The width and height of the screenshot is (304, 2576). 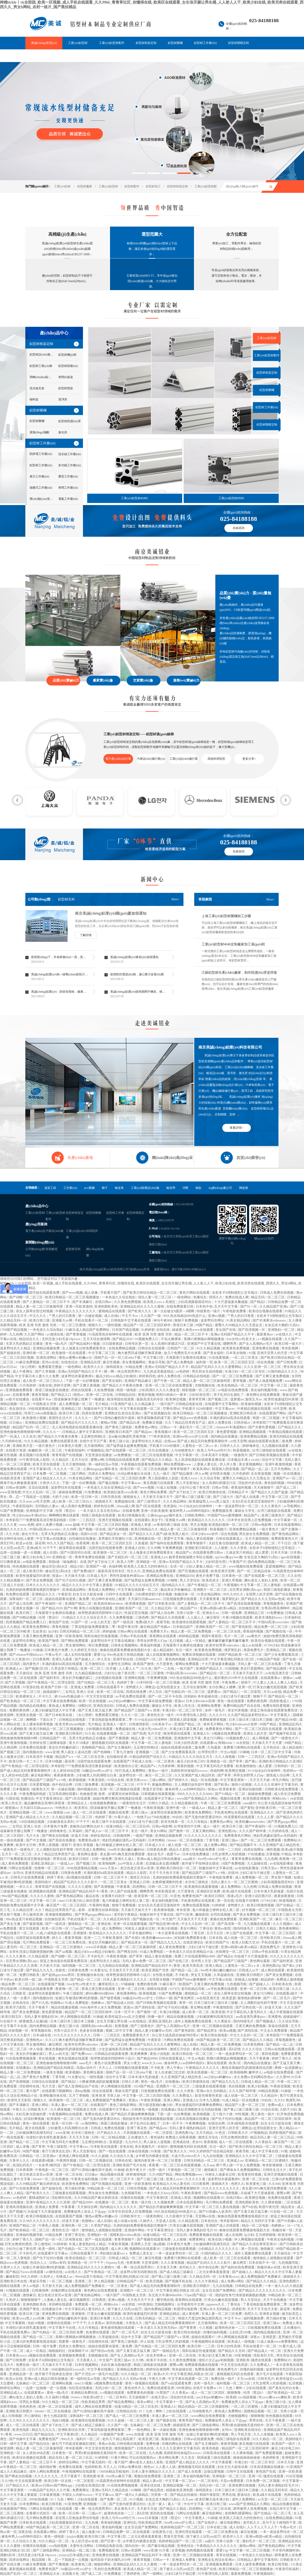 I want to click on 日韩成人av片, so click(x=249, y=1970).